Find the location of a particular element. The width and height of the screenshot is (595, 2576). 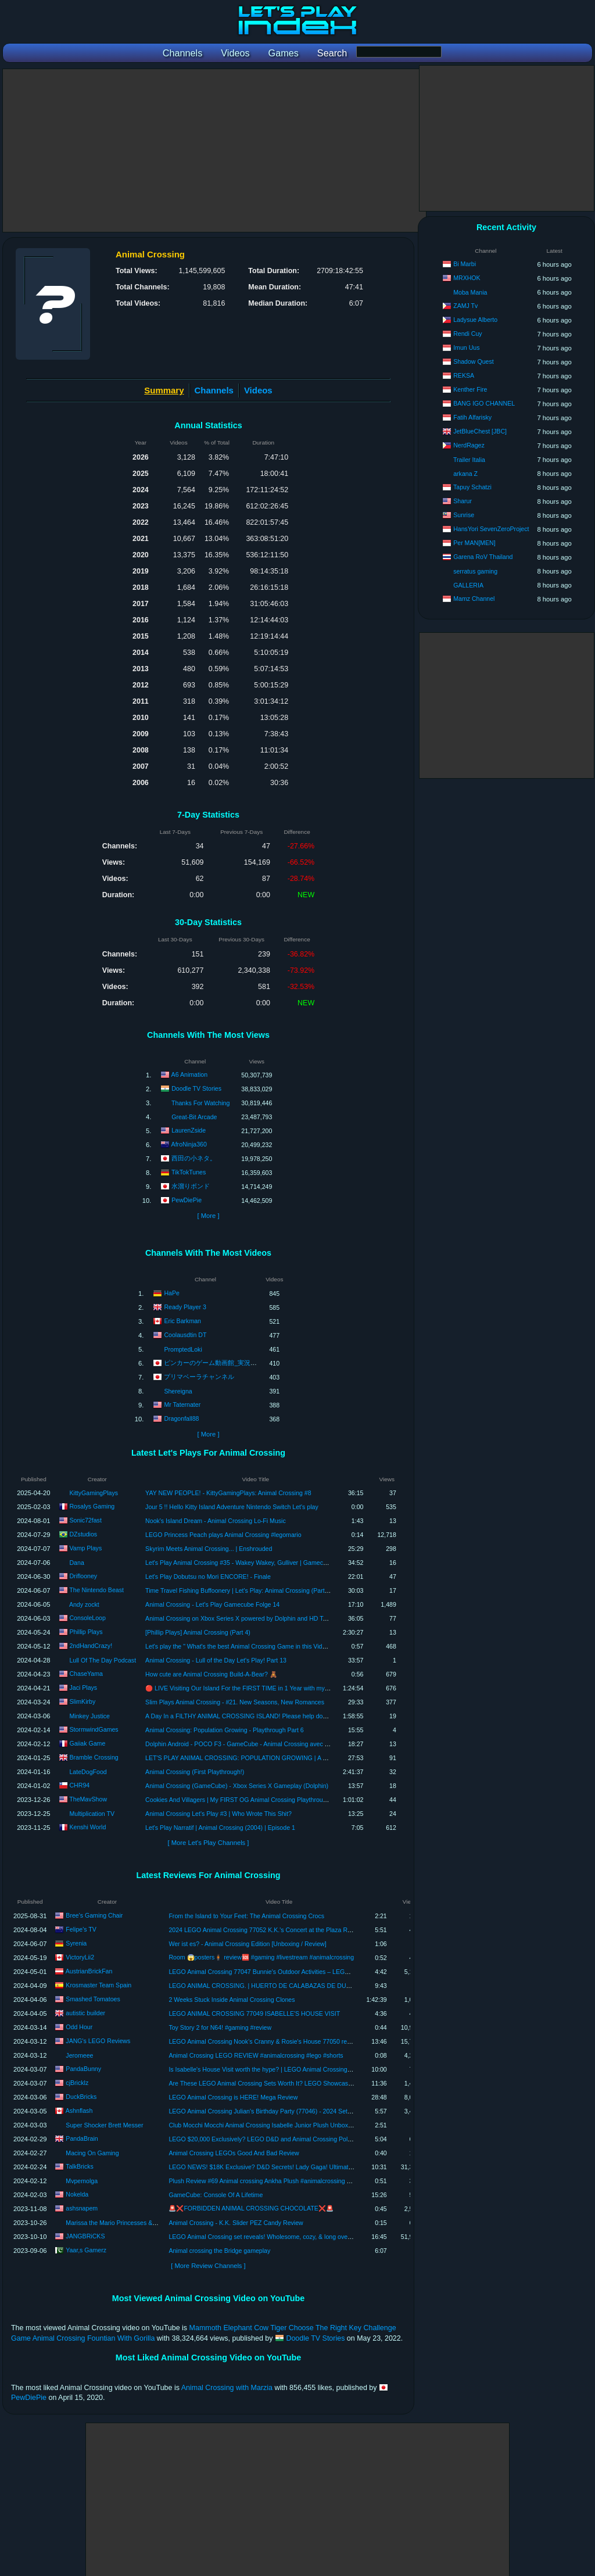

Syrenia is located at coordinates (76, 1943).